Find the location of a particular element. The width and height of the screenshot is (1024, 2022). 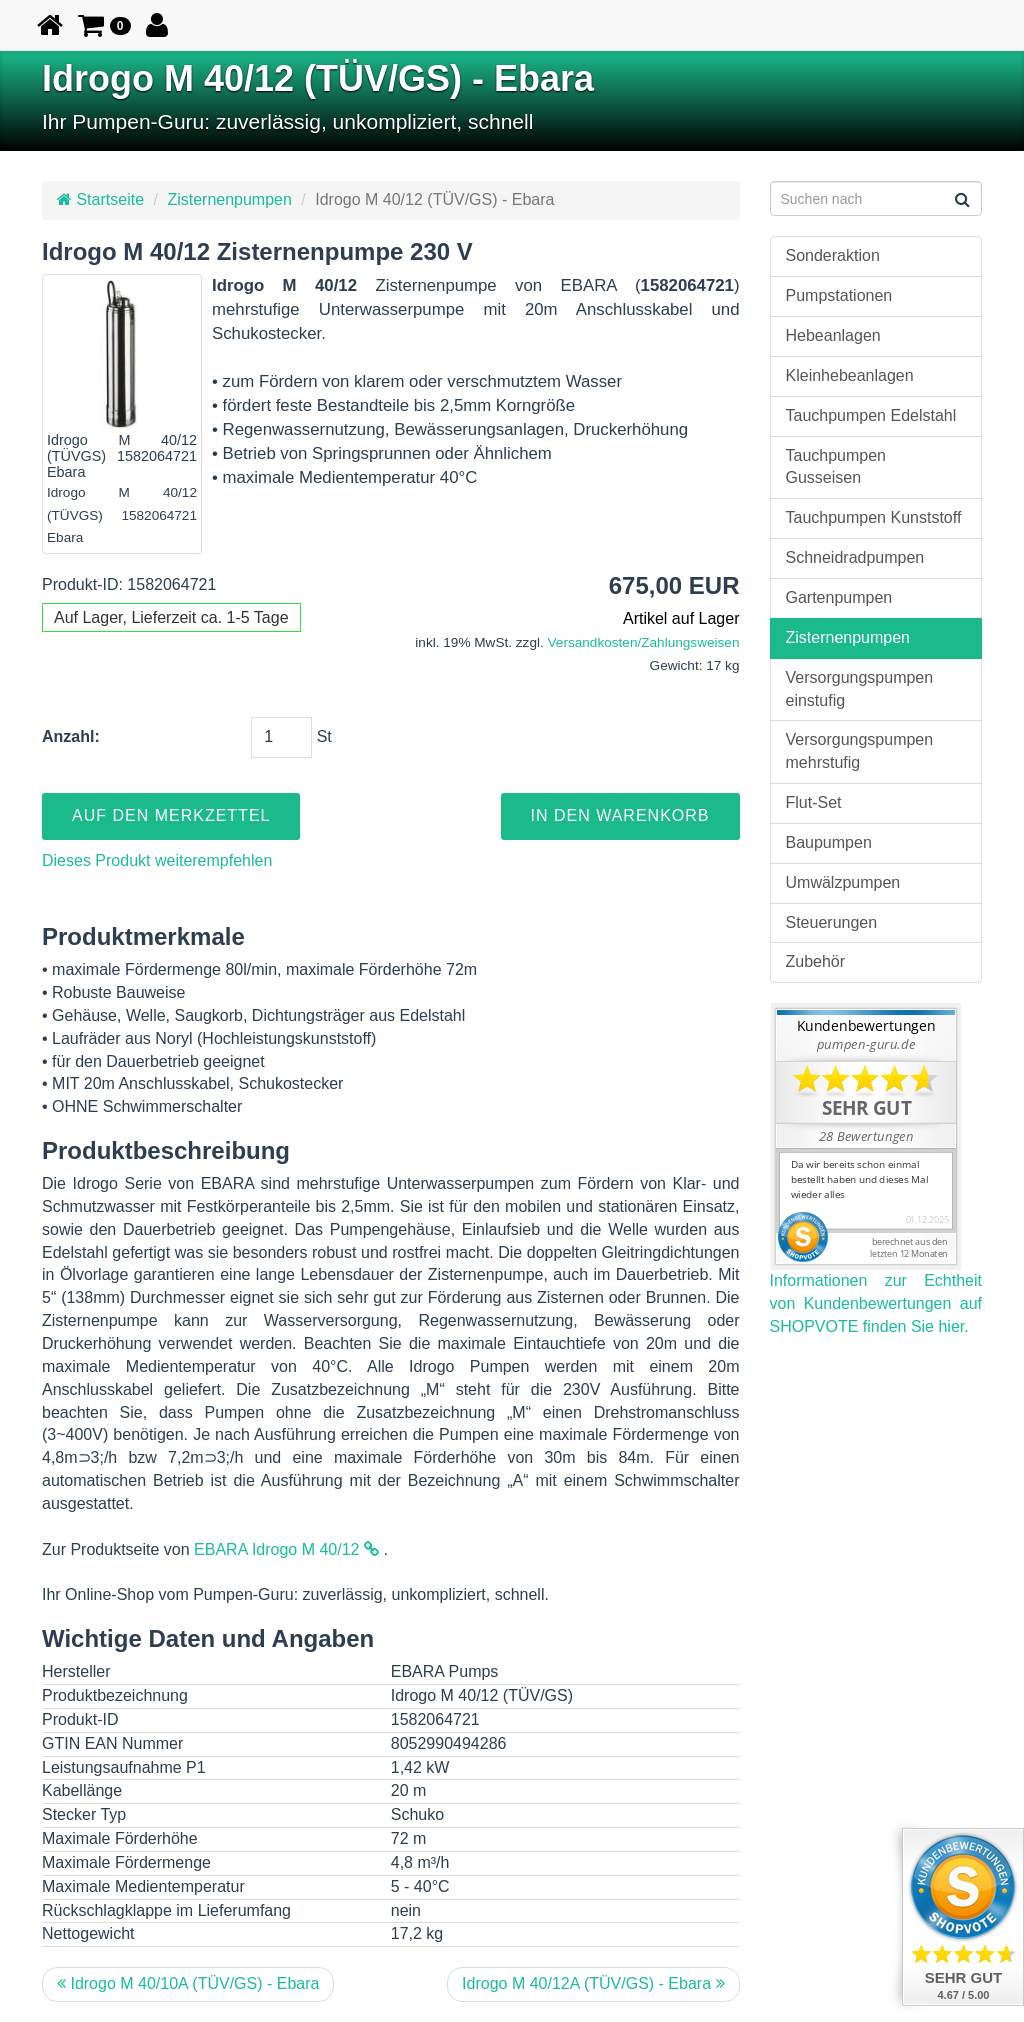

Idrogo M 40/10A (TÜV/GS) - Ebara is located at coordinates (188, 1983).